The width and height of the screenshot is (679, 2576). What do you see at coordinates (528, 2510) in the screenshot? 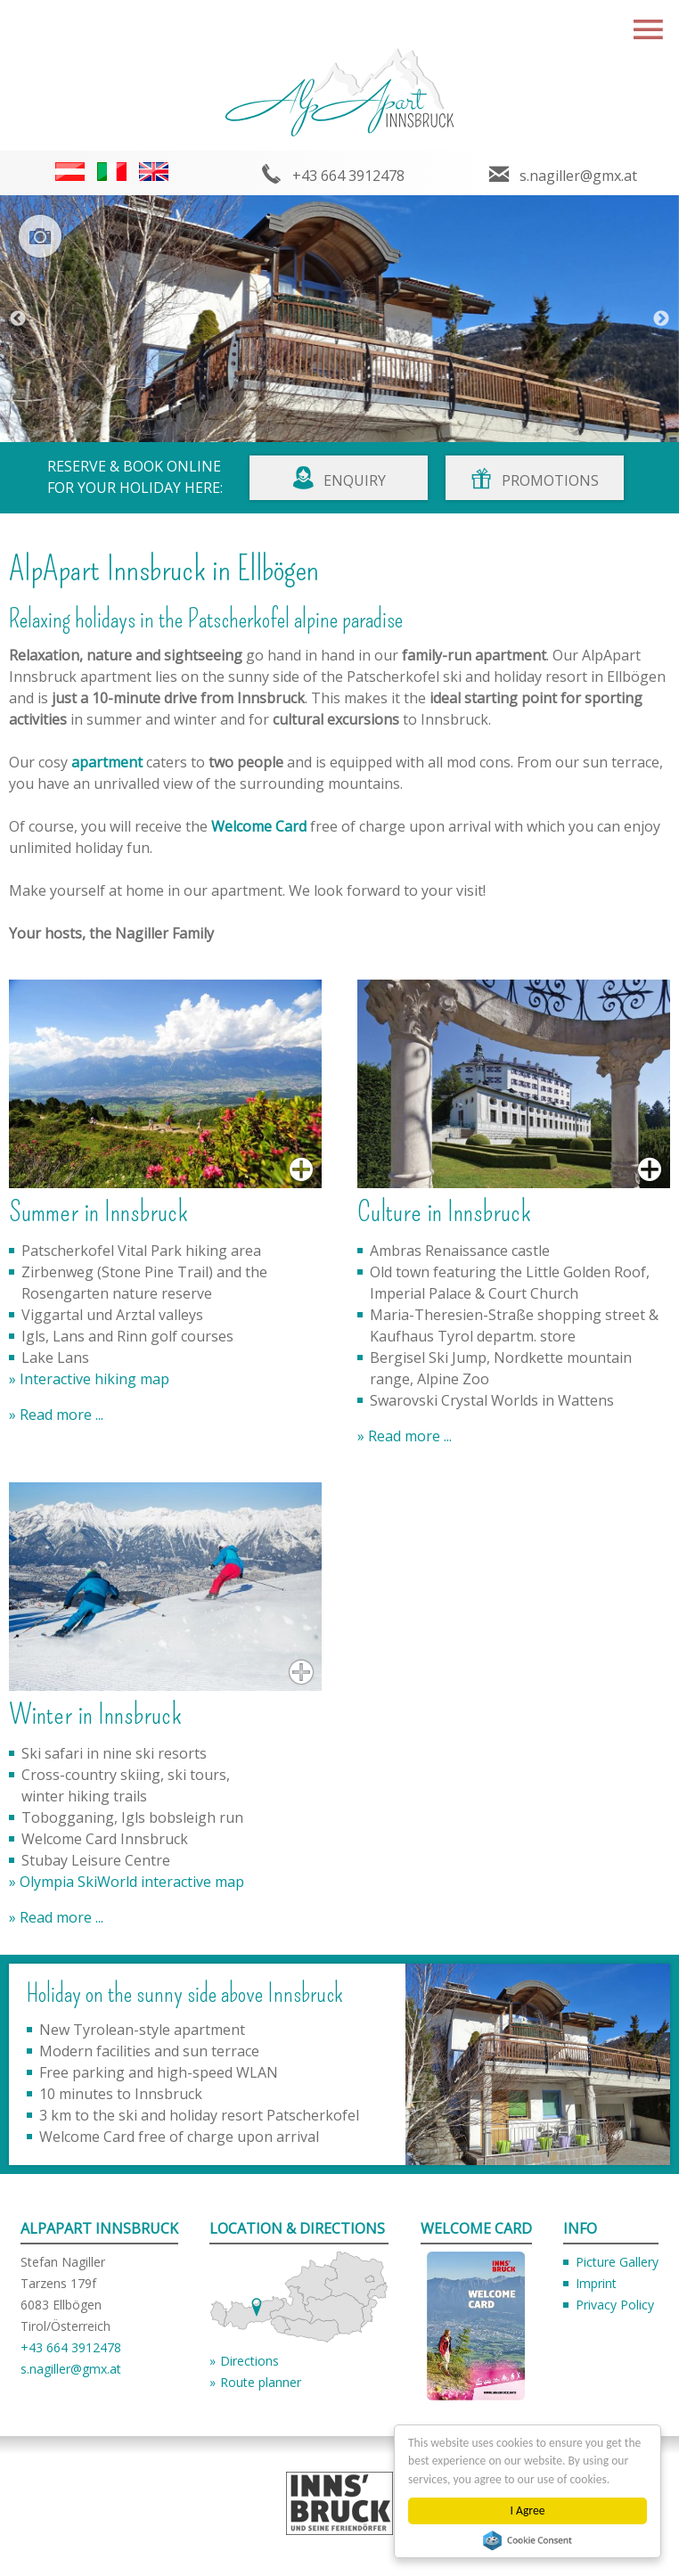
I see `I Agree` at bounding box center [528, 2510].